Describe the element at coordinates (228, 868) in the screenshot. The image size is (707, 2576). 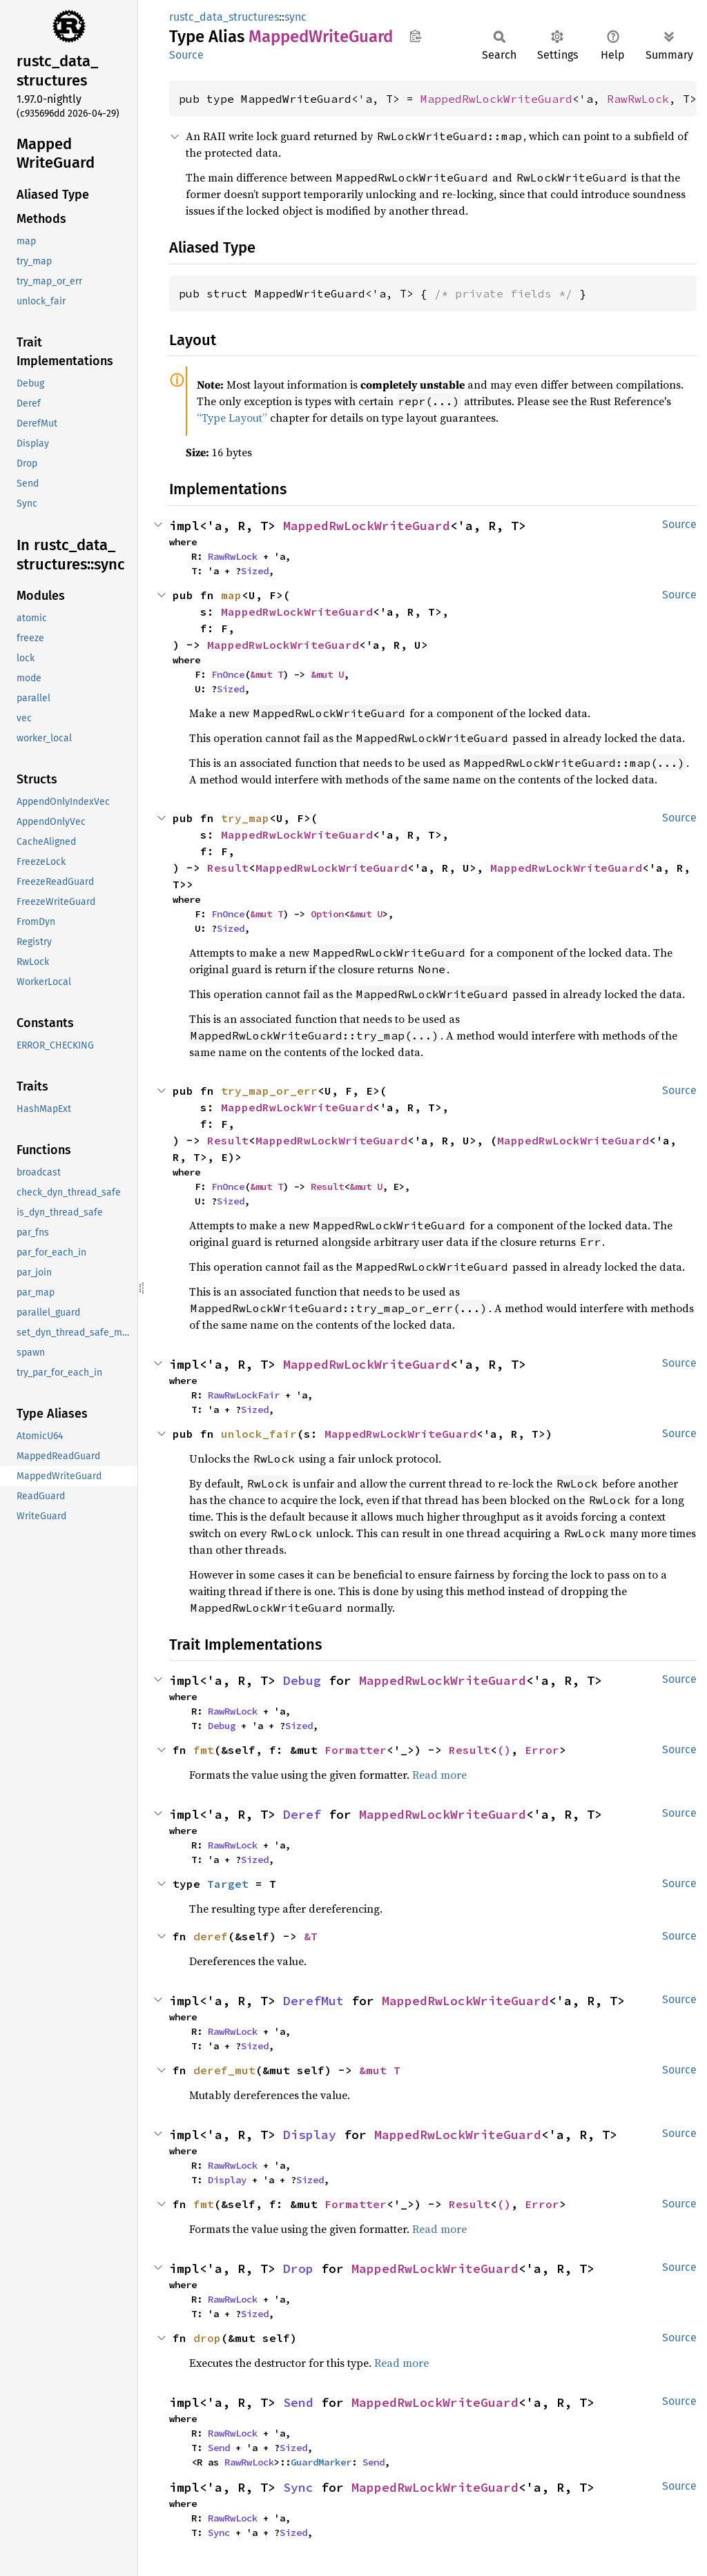
I see `Result` at that location.